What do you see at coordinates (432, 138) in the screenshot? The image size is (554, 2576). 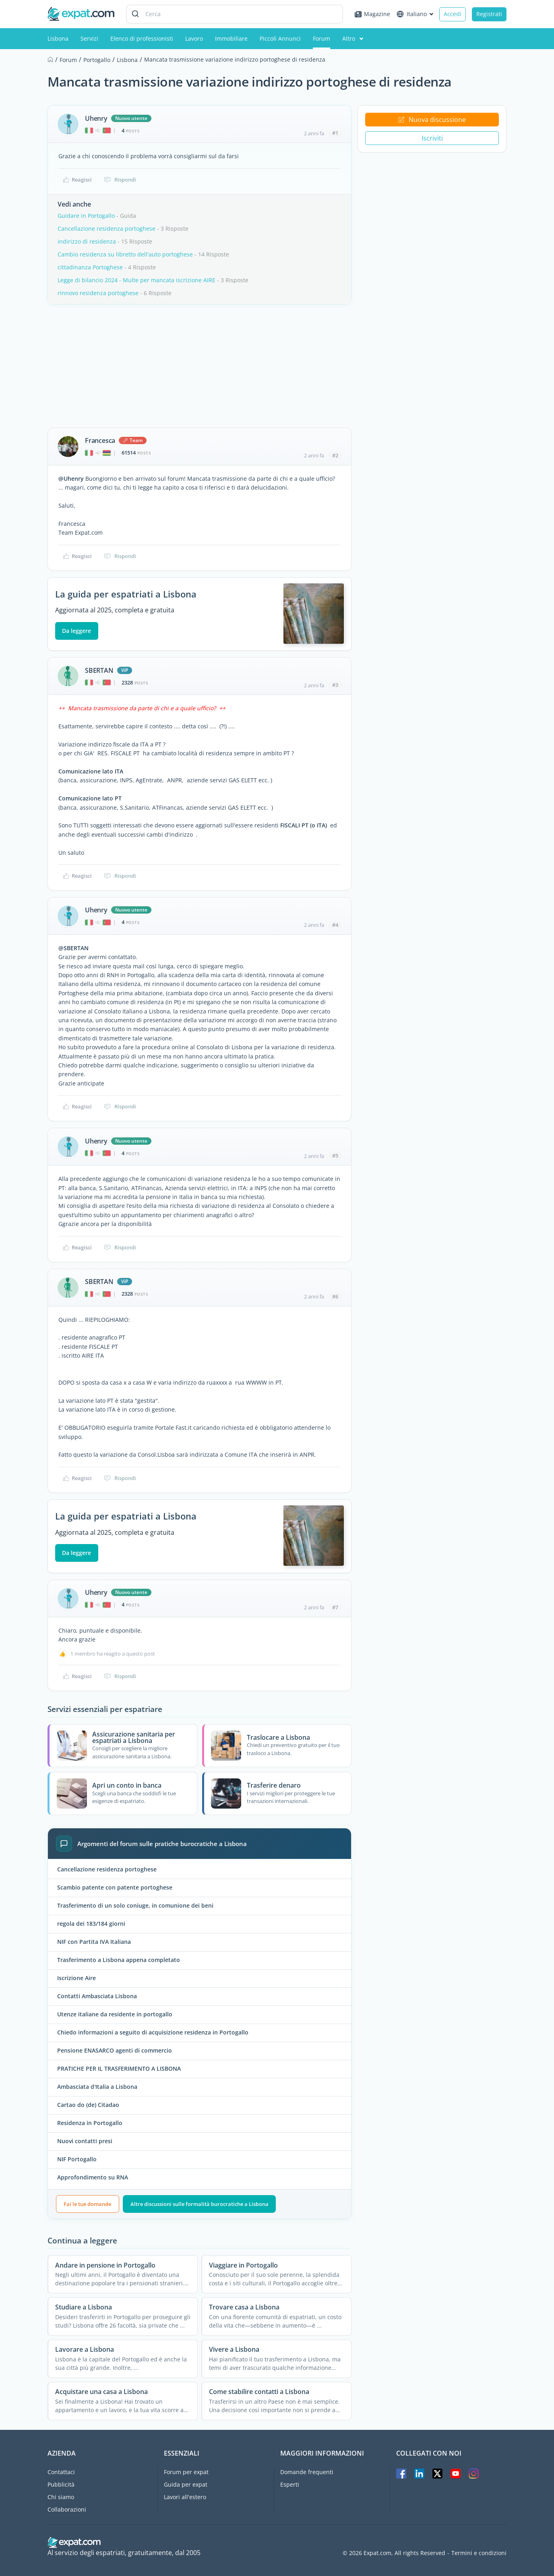 I see `Iscriviti` at bounding box center [432, 138].